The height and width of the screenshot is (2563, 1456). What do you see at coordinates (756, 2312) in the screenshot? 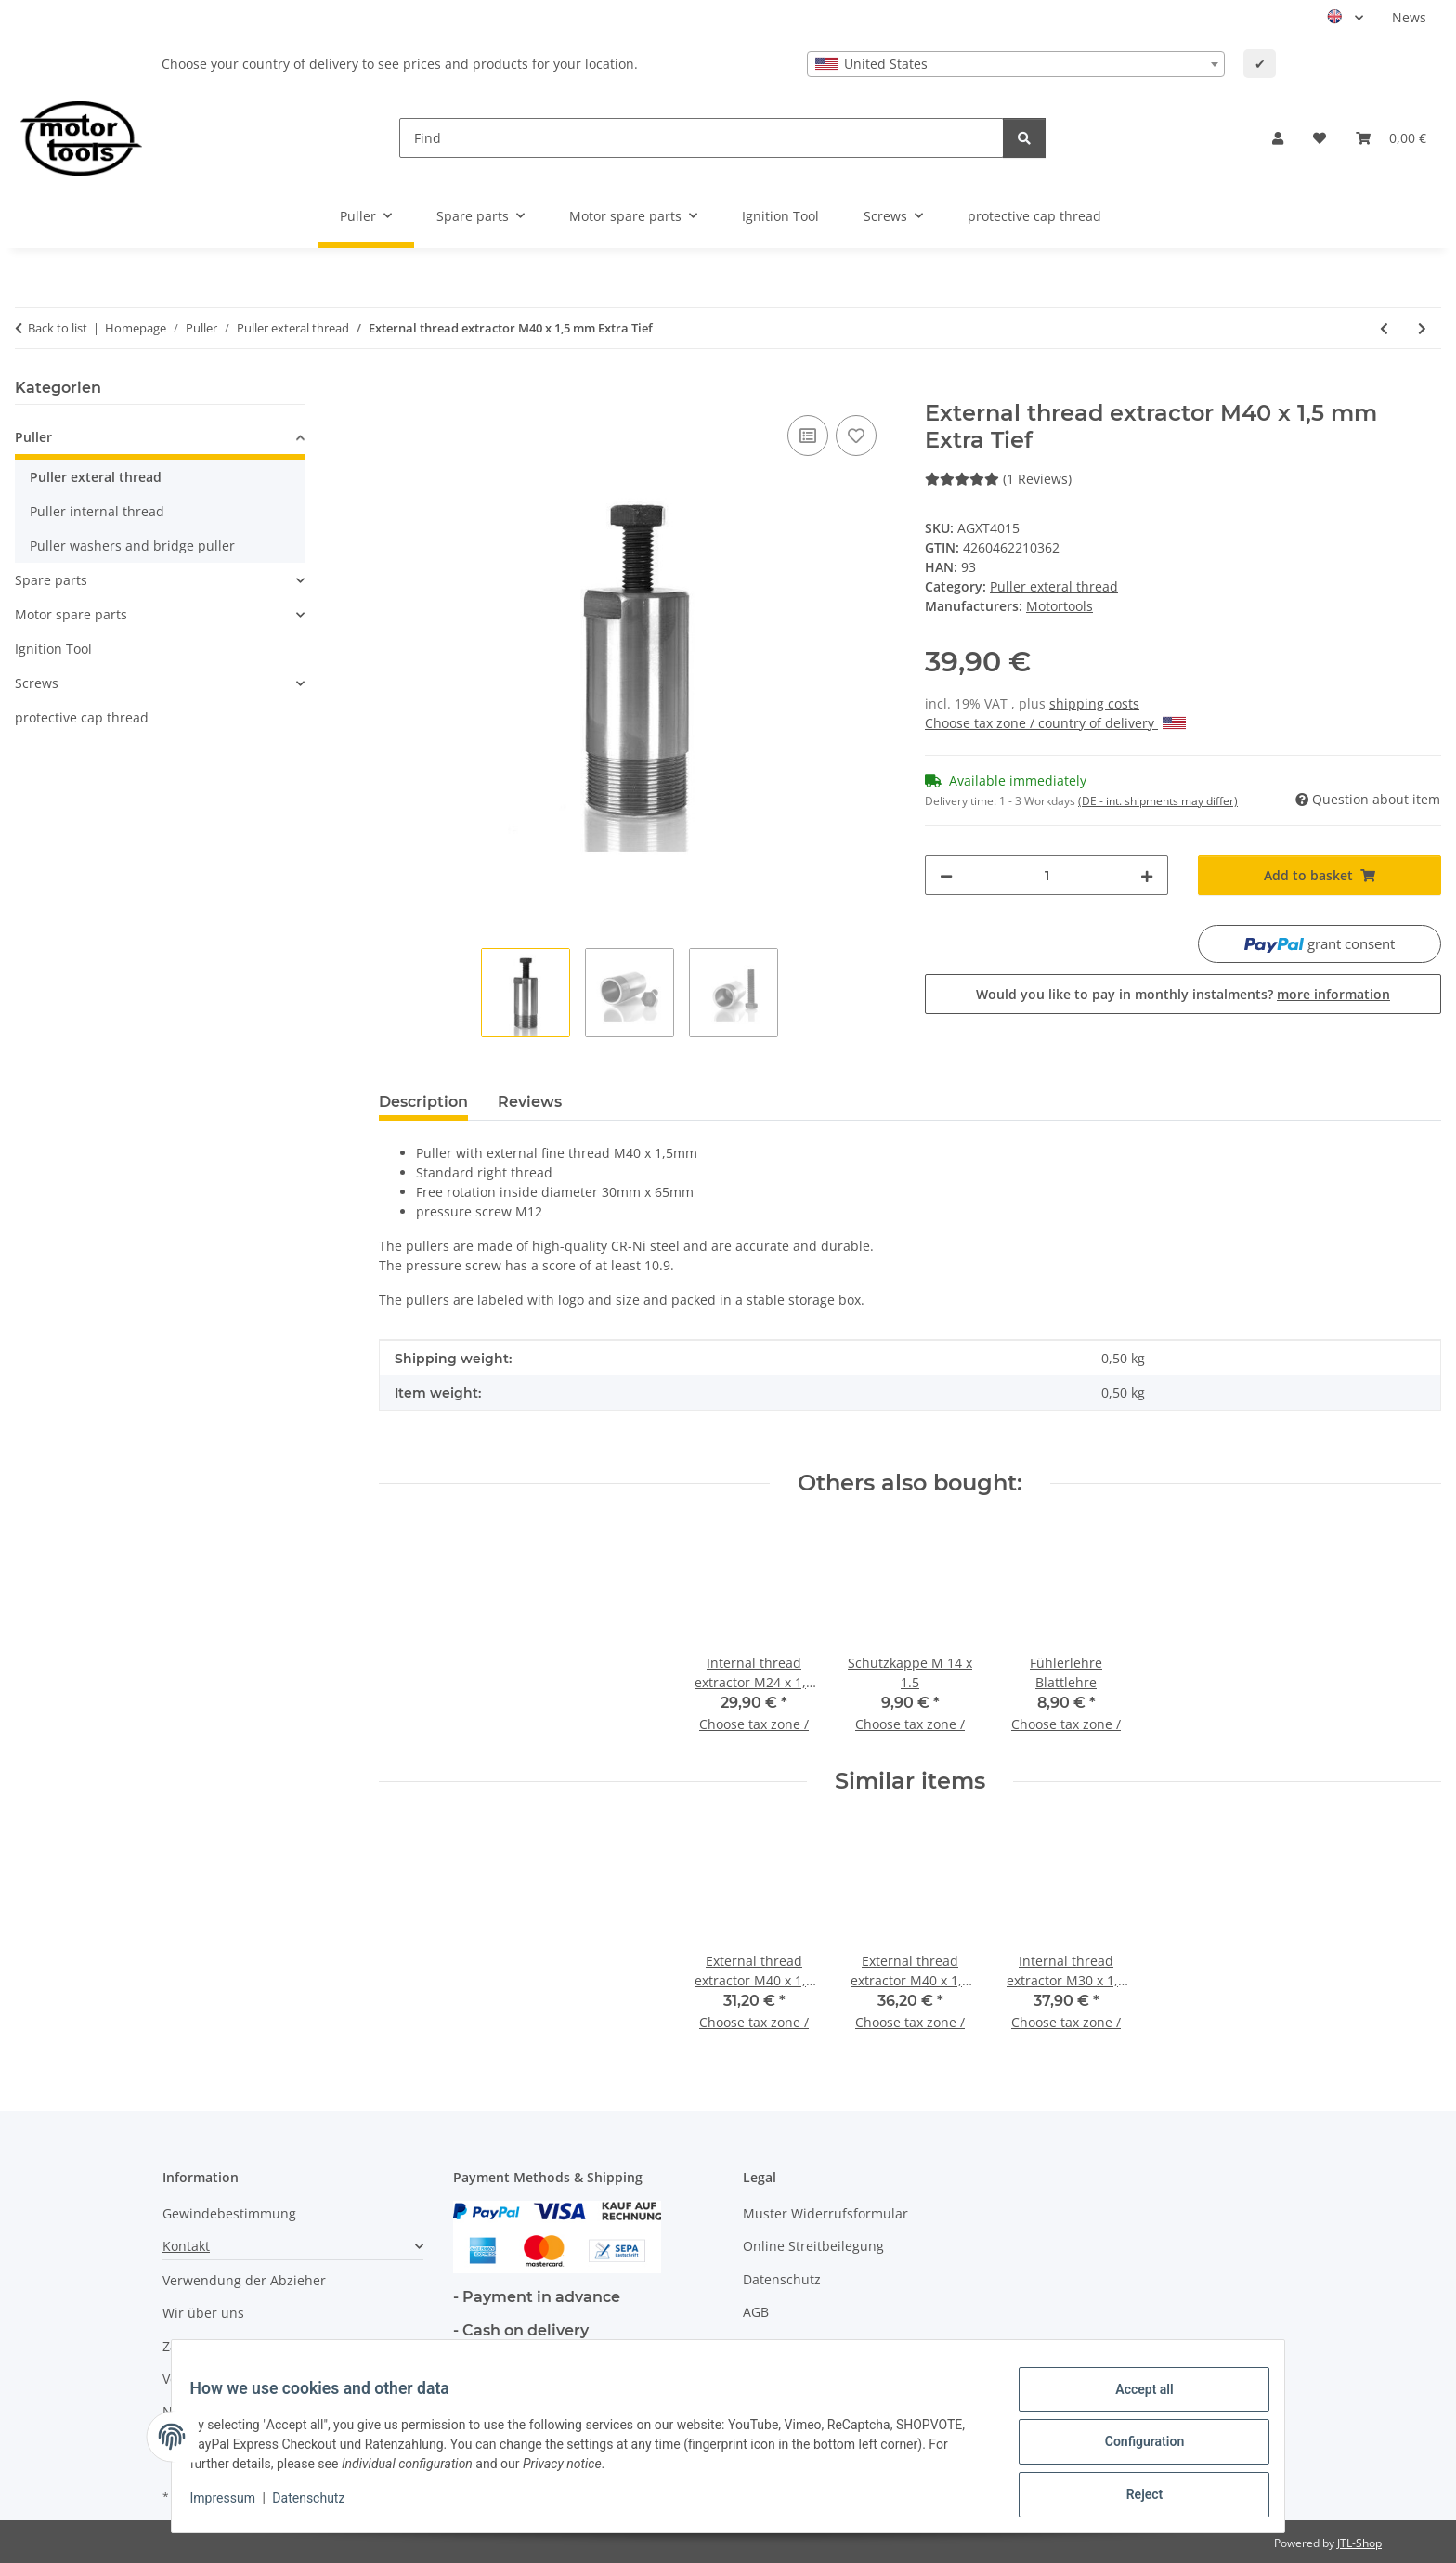
I see `AGB` at bounding box center [756, 2312].